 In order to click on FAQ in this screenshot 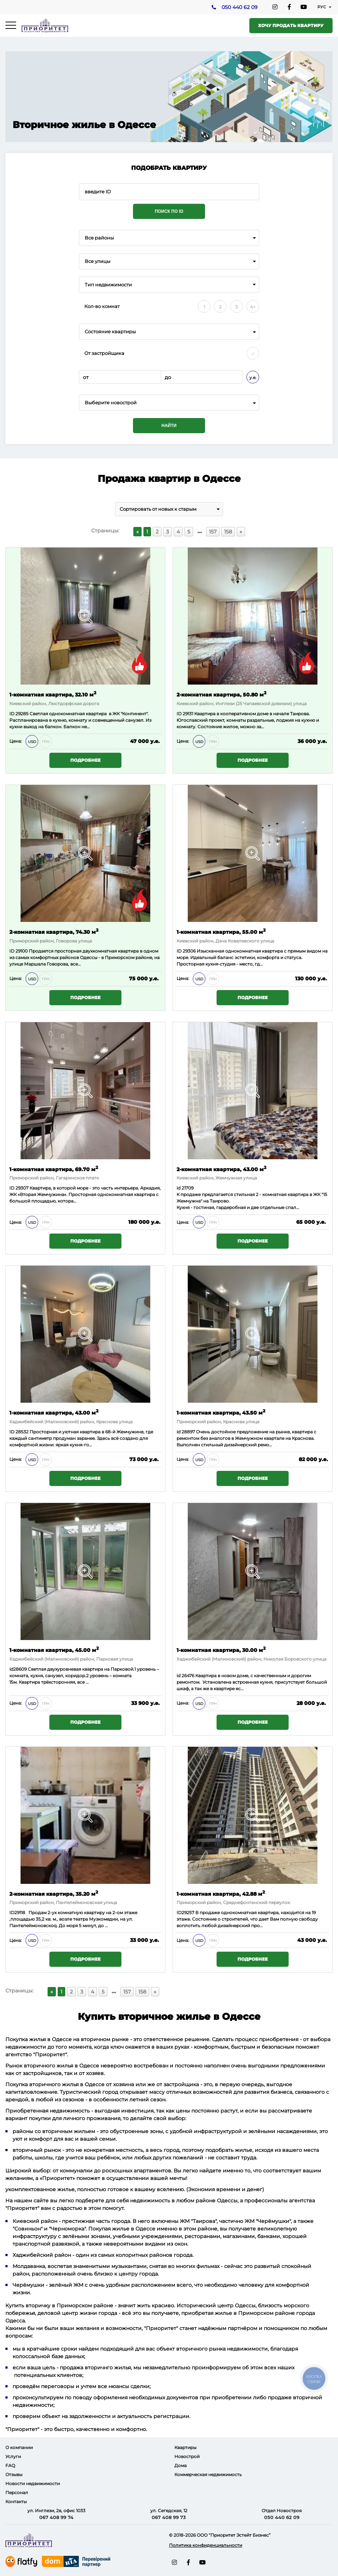, I will do `click(10, 2465)`.